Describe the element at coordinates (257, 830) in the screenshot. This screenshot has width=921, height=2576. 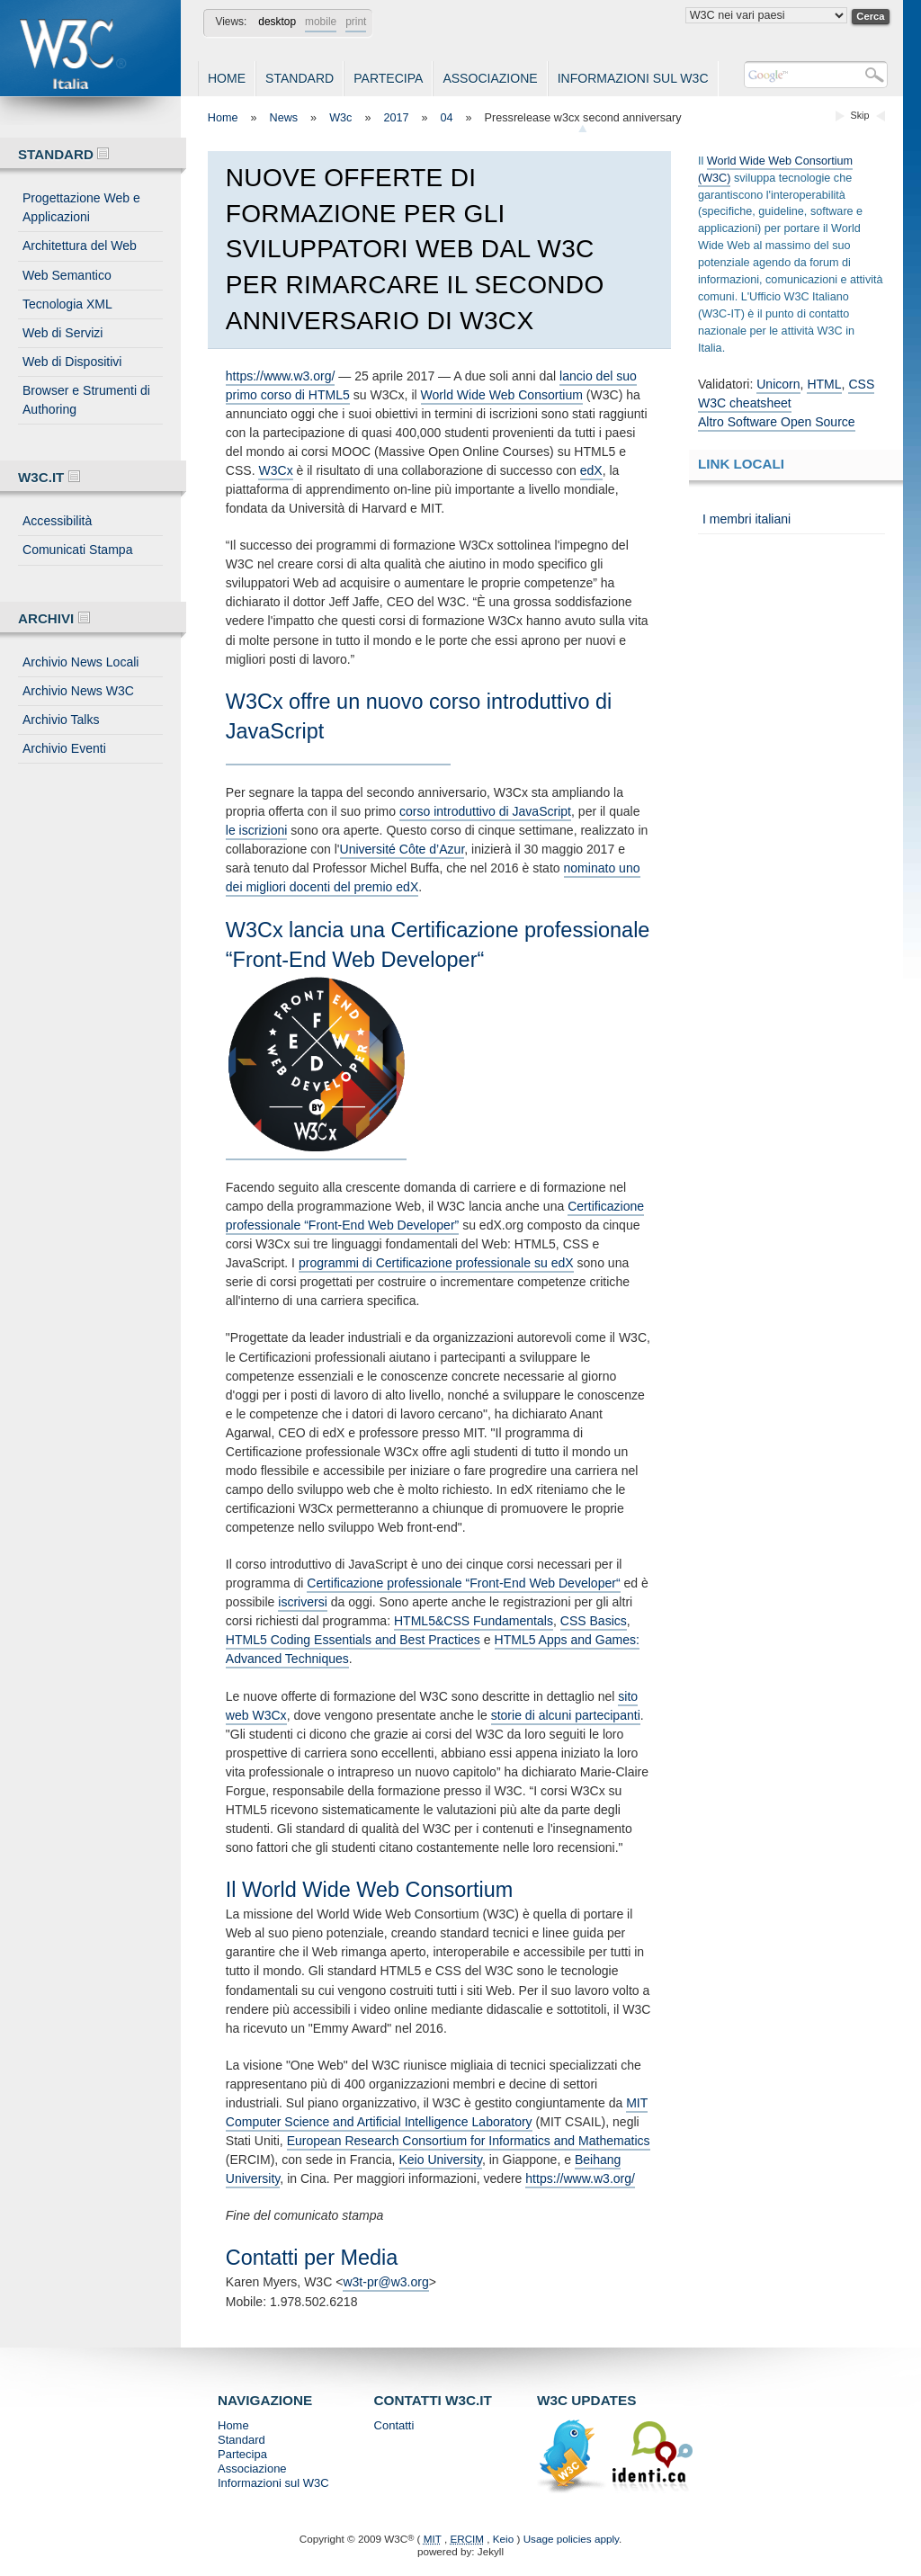
I see `le iscrizioni` at that location.